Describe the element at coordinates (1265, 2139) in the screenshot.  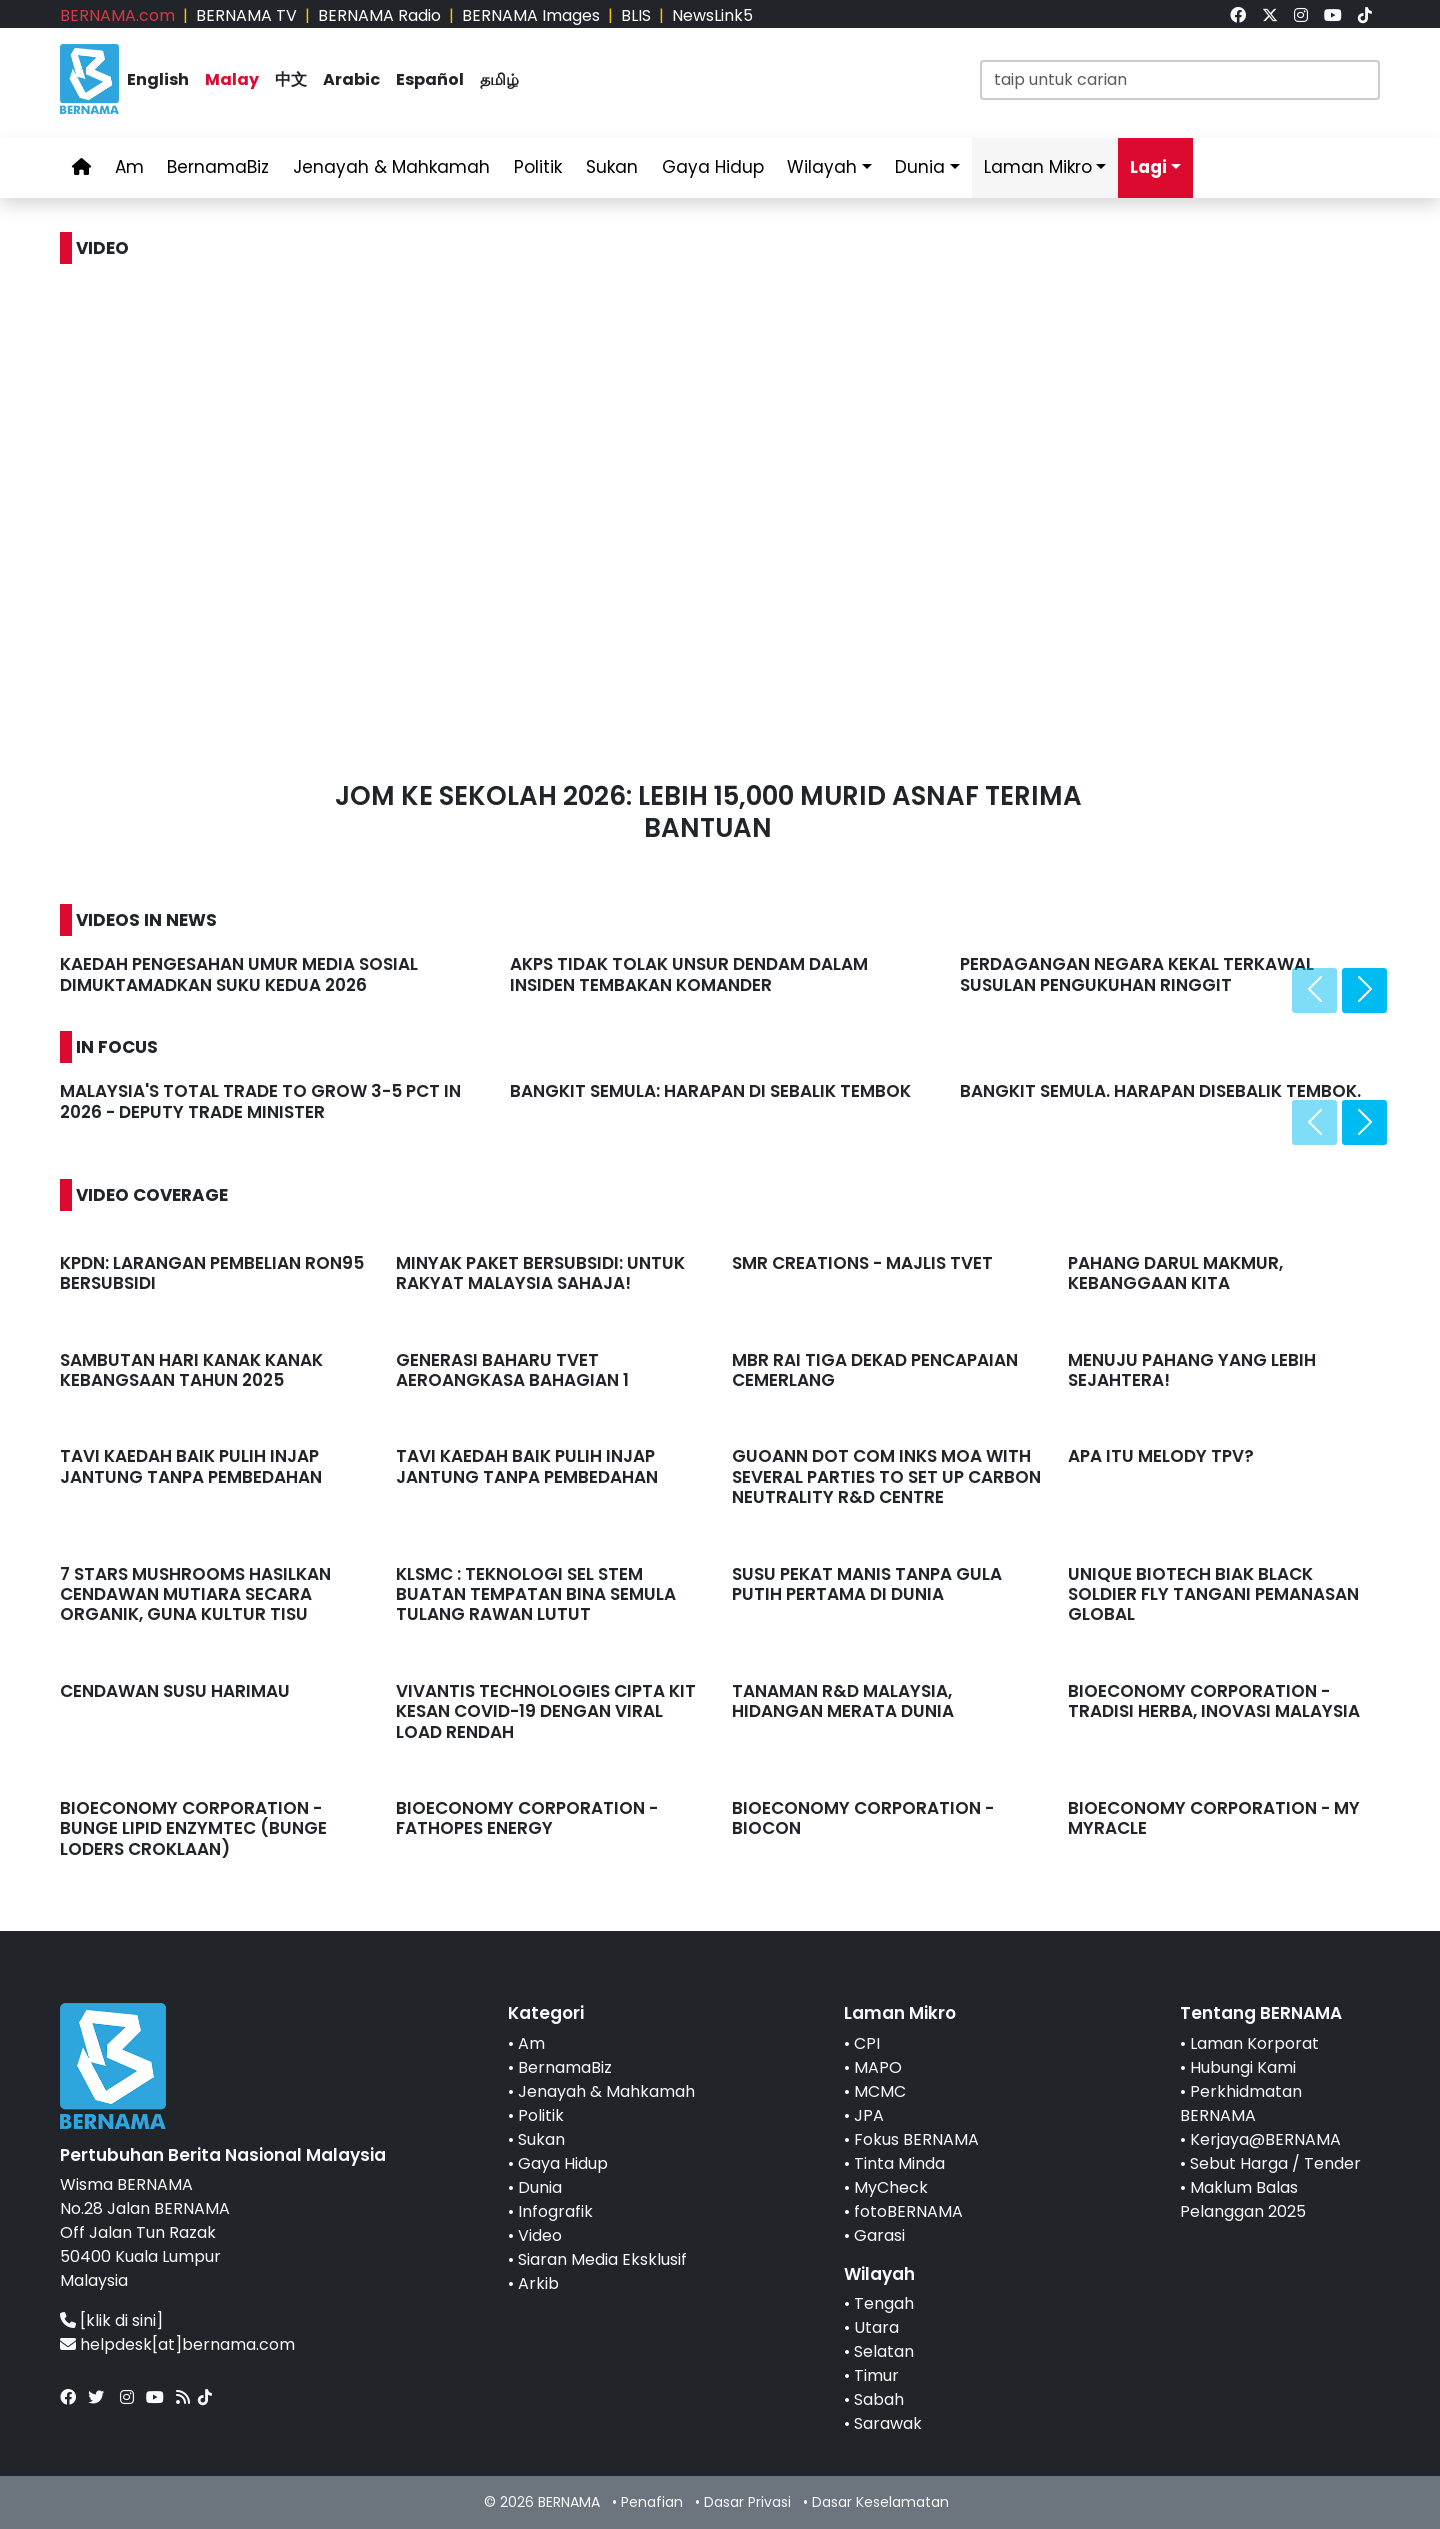
I see `Kerjaya@BERNAMA` at that location.